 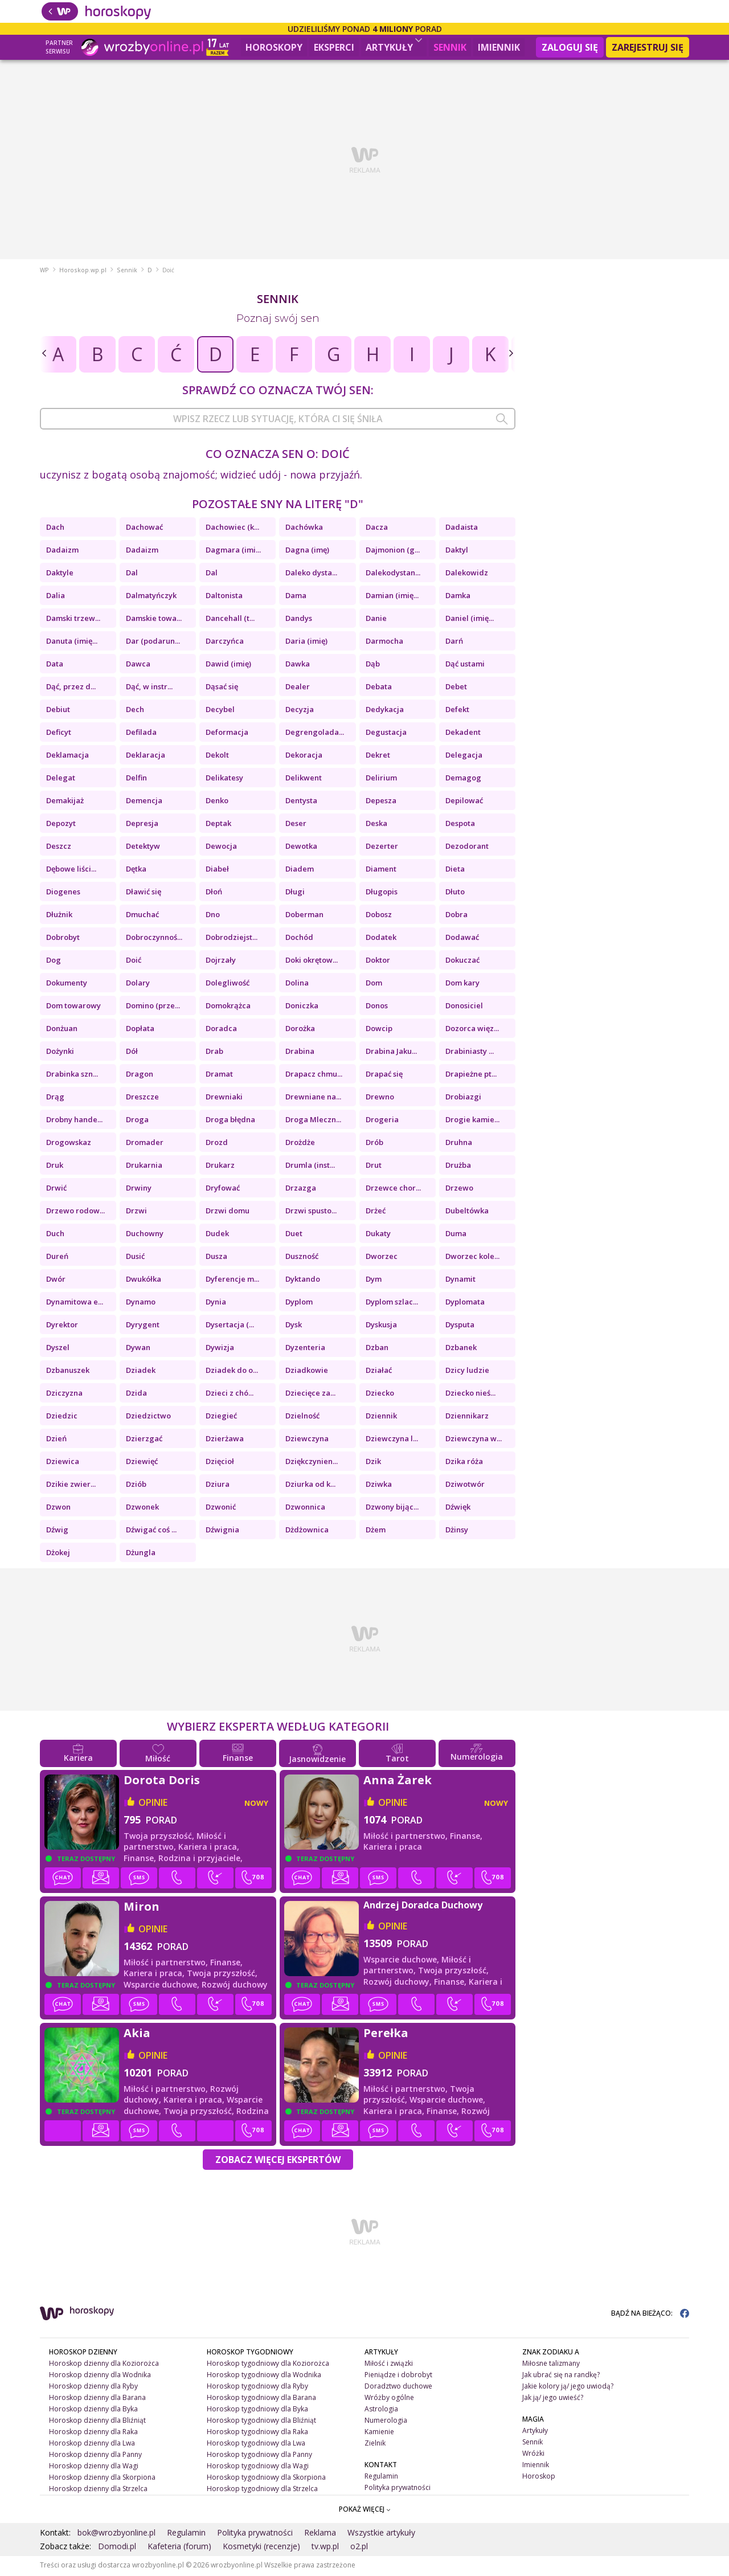 I want to click on Dysk, so click(x=293, y=1326).